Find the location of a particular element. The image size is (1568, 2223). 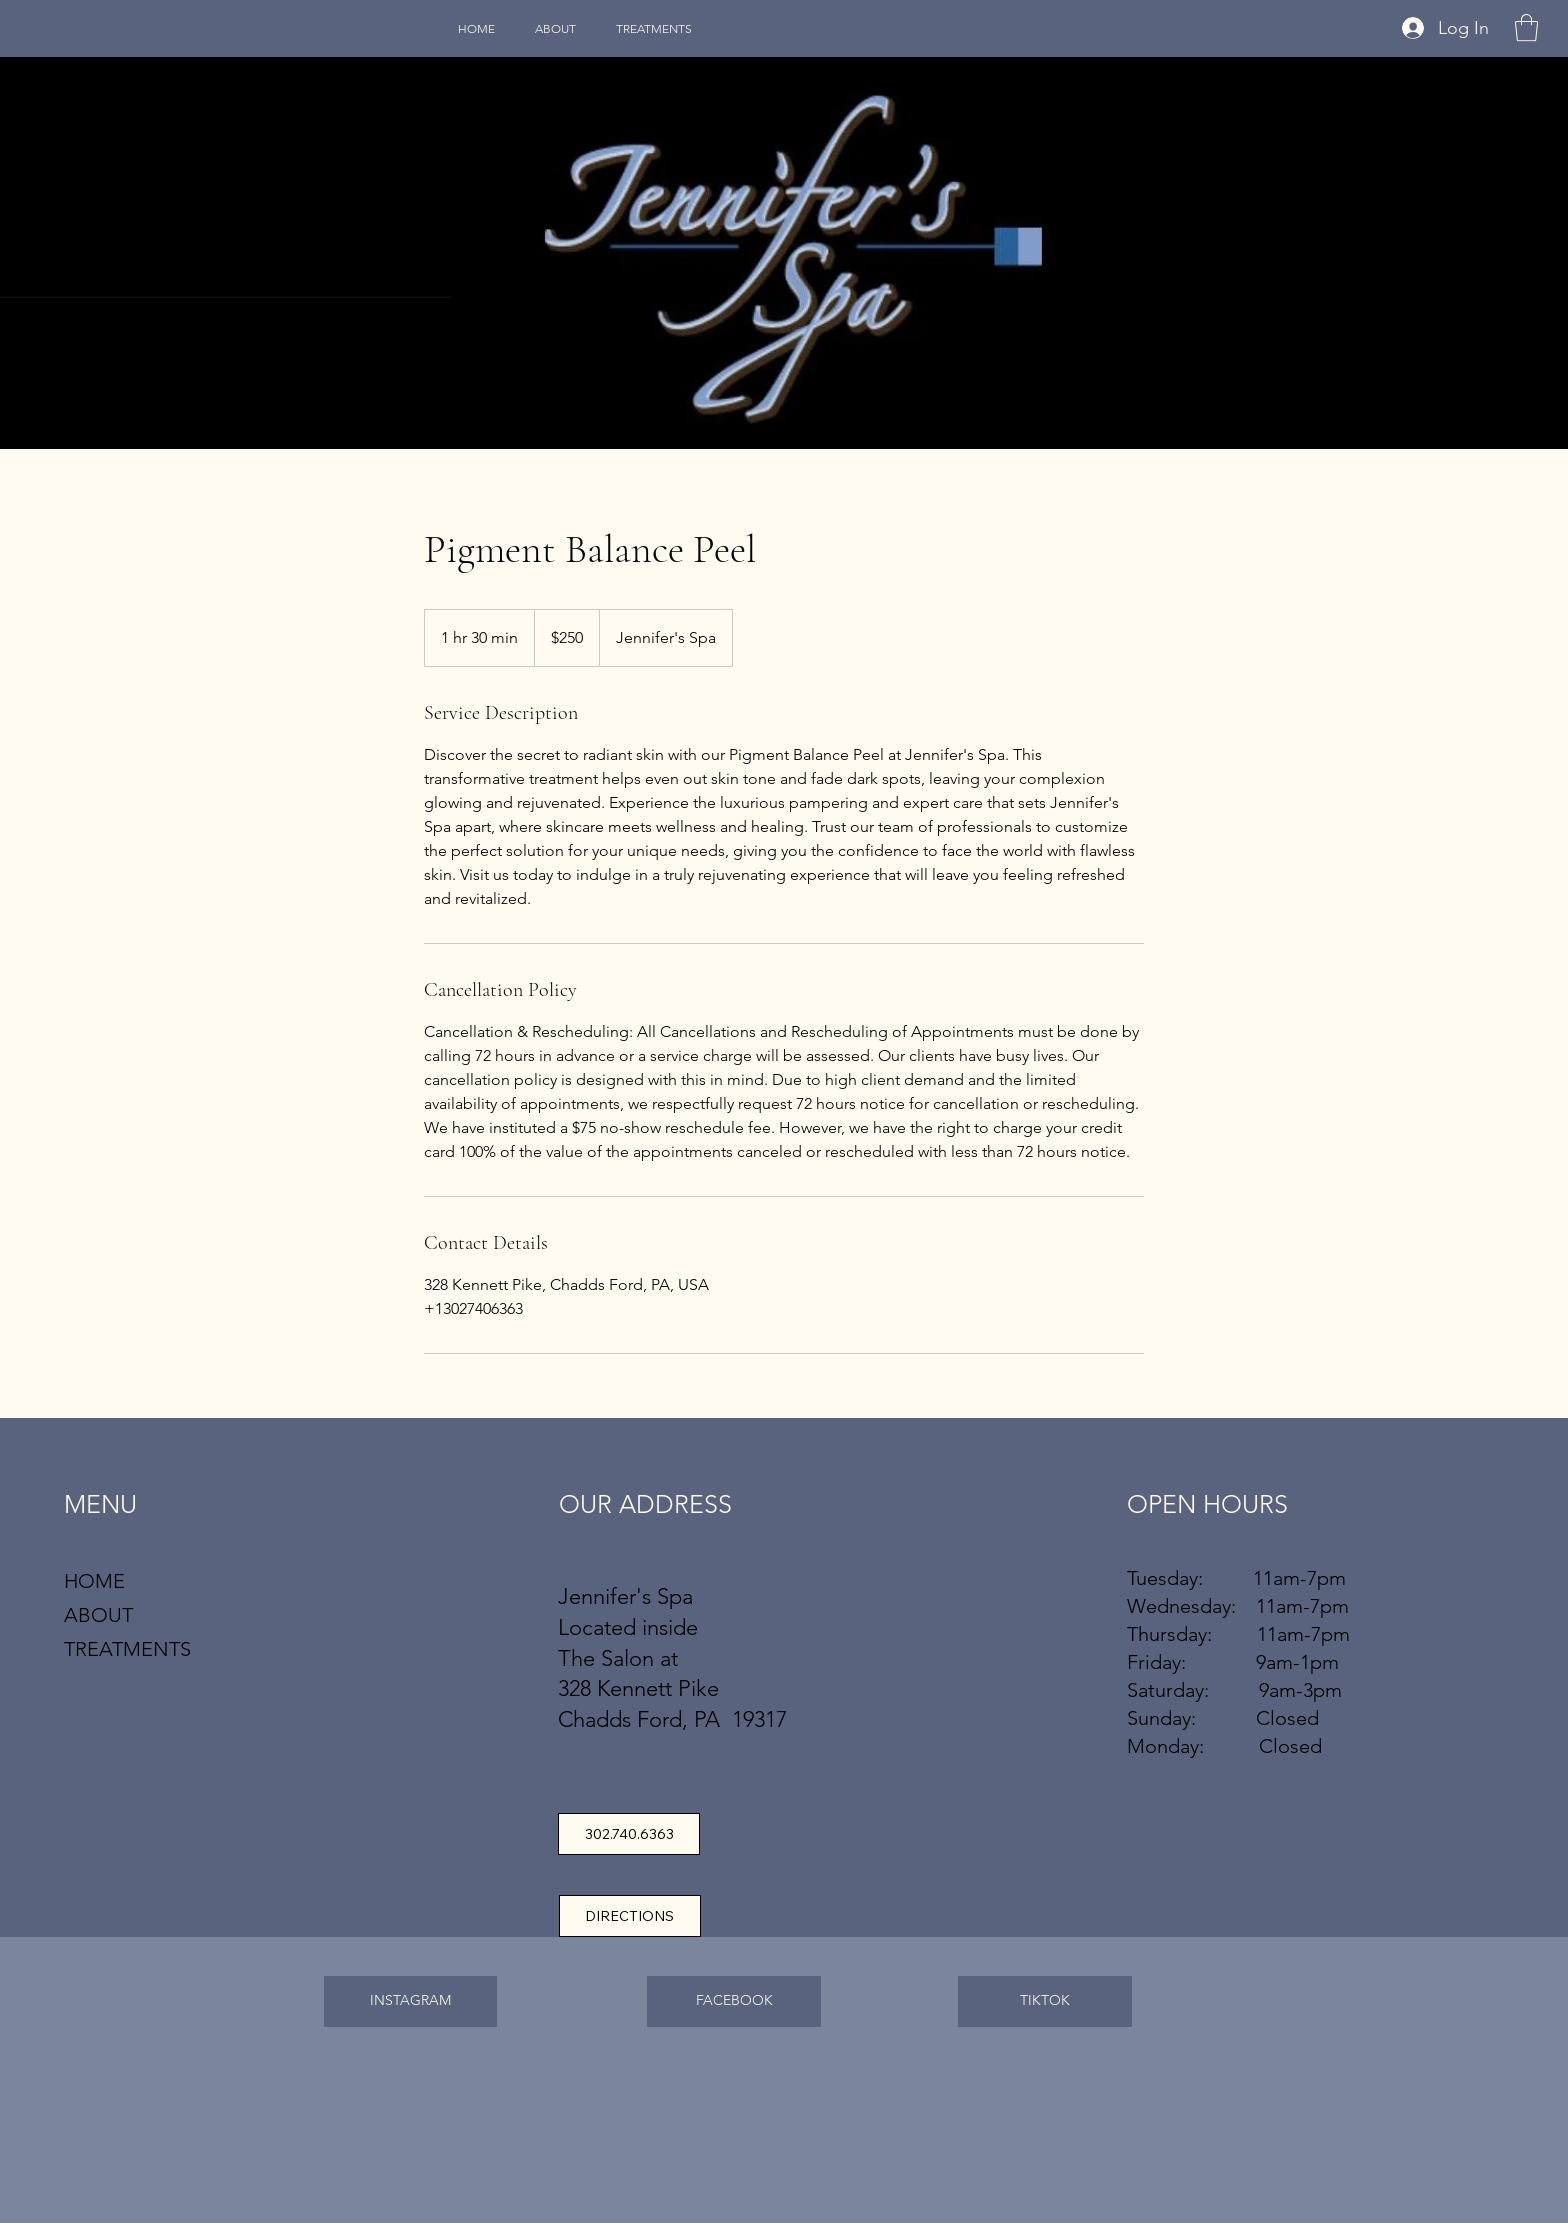

[INSTAGRAM] is located at coordinates (411, 2001).